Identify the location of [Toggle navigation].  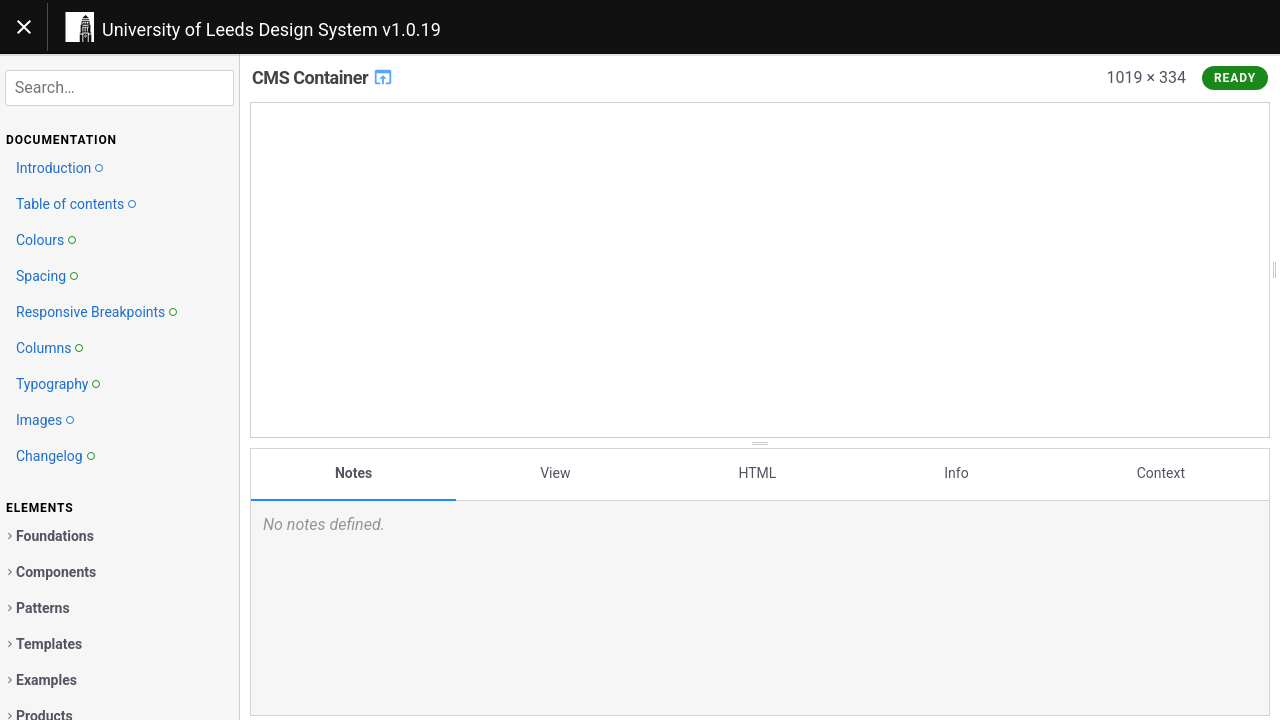
(24, 27).